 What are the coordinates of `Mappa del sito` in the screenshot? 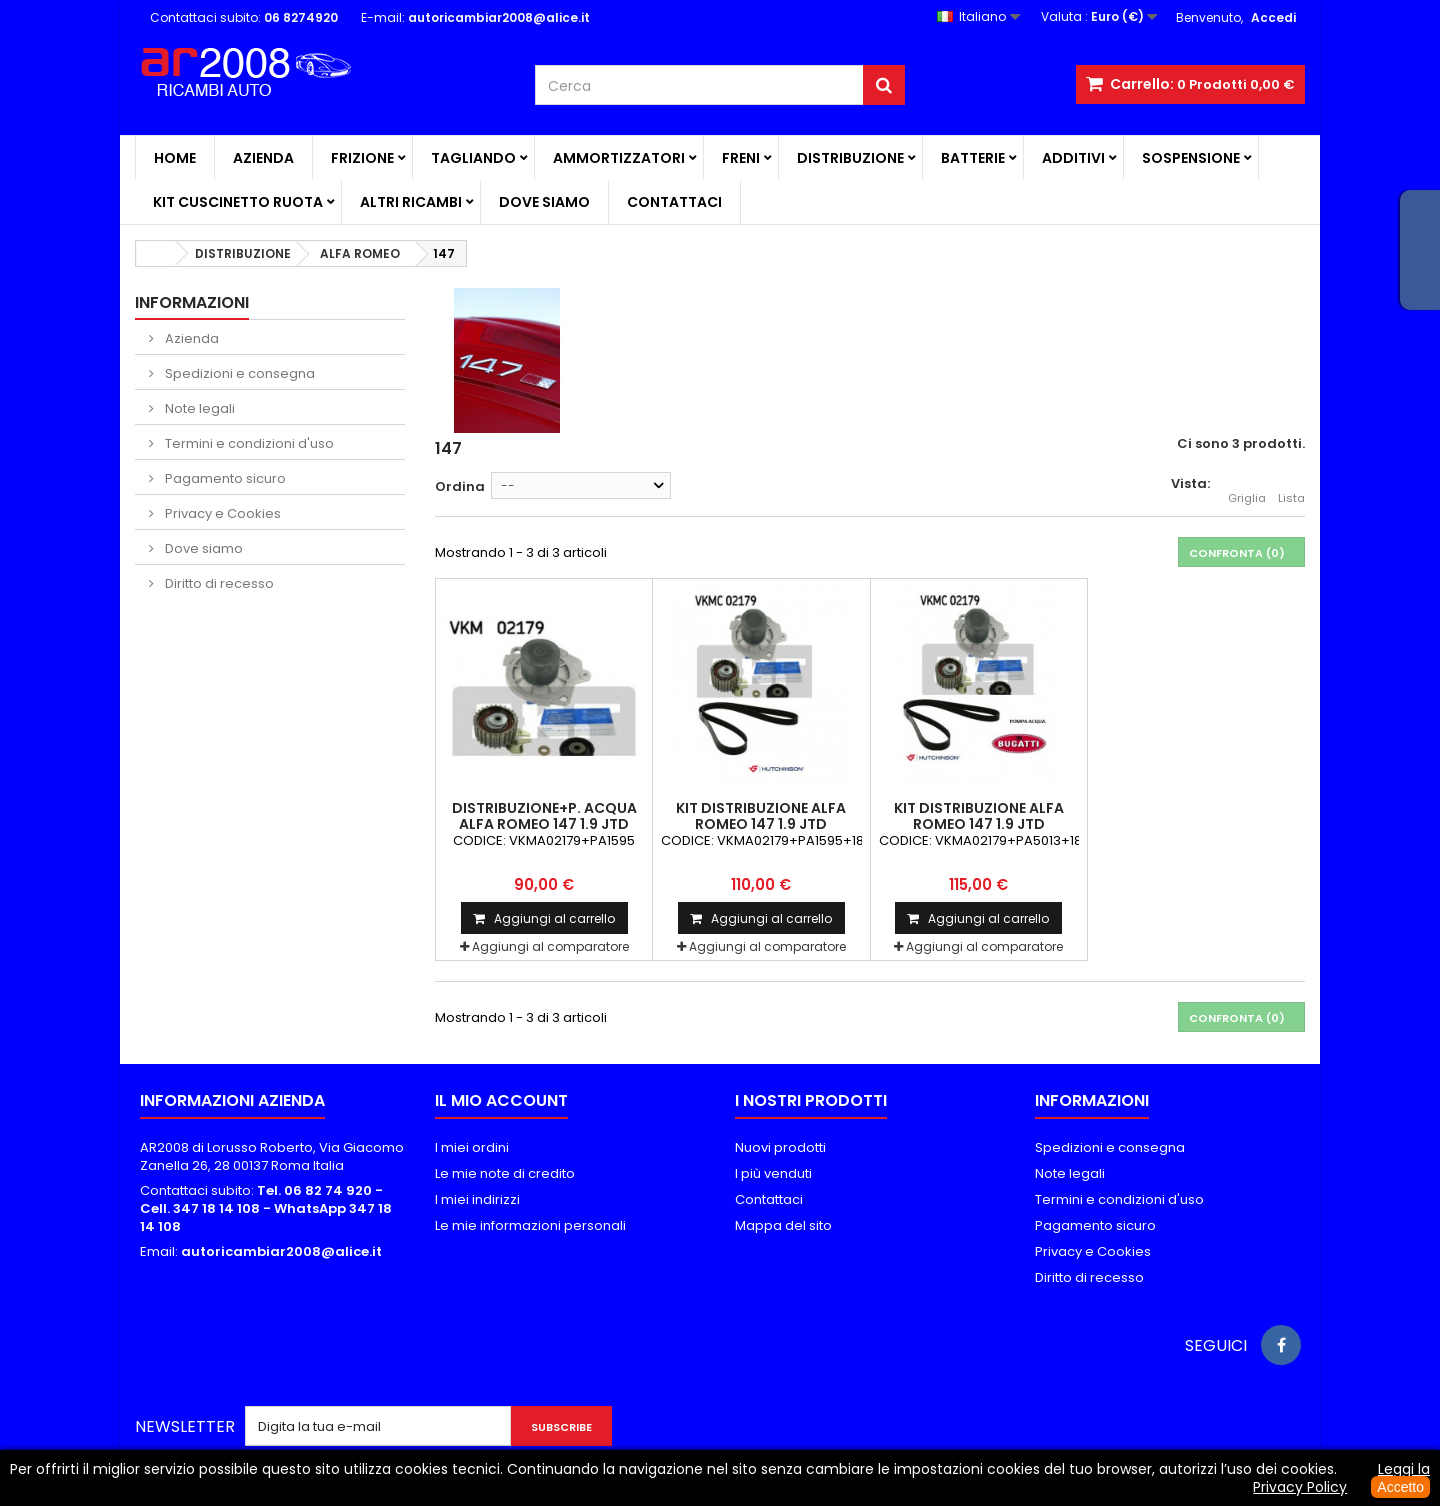 It's located at (783, 1225).